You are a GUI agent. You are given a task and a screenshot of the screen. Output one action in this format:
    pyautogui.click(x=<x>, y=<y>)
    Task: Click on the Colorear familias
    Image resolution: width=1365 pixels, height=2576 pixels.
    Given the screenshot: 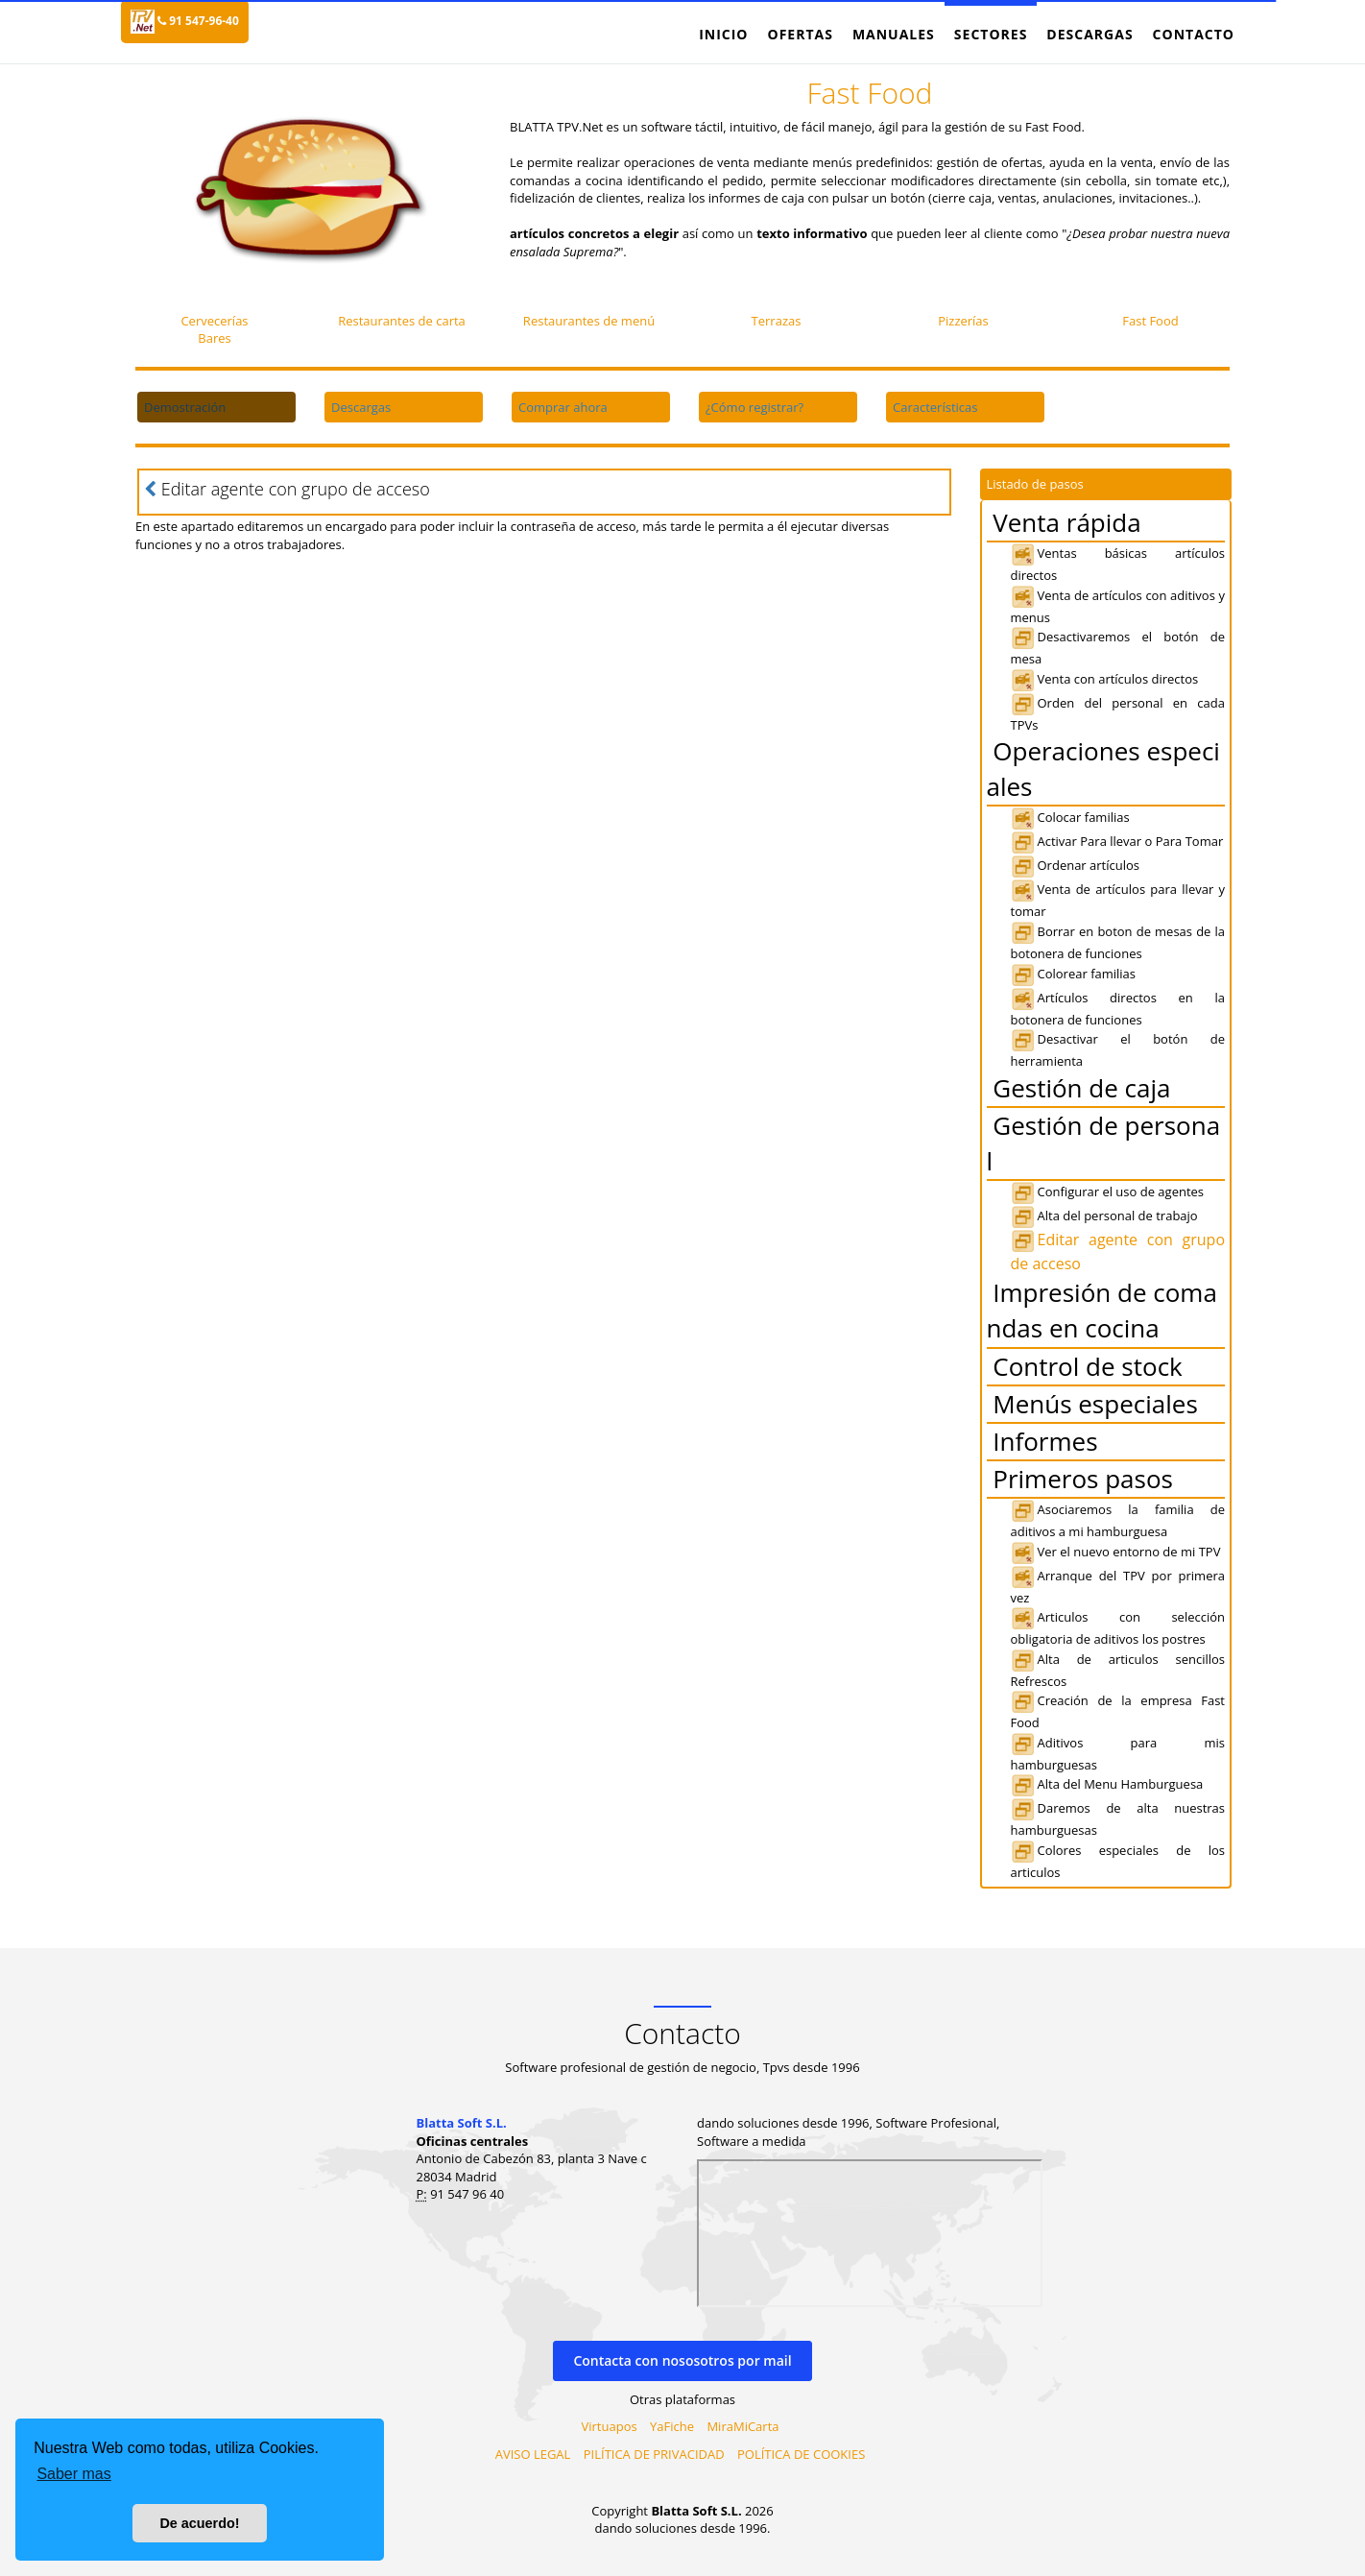 What is the action you would take?
    pyautogui.click(x=1074, y=973)
    